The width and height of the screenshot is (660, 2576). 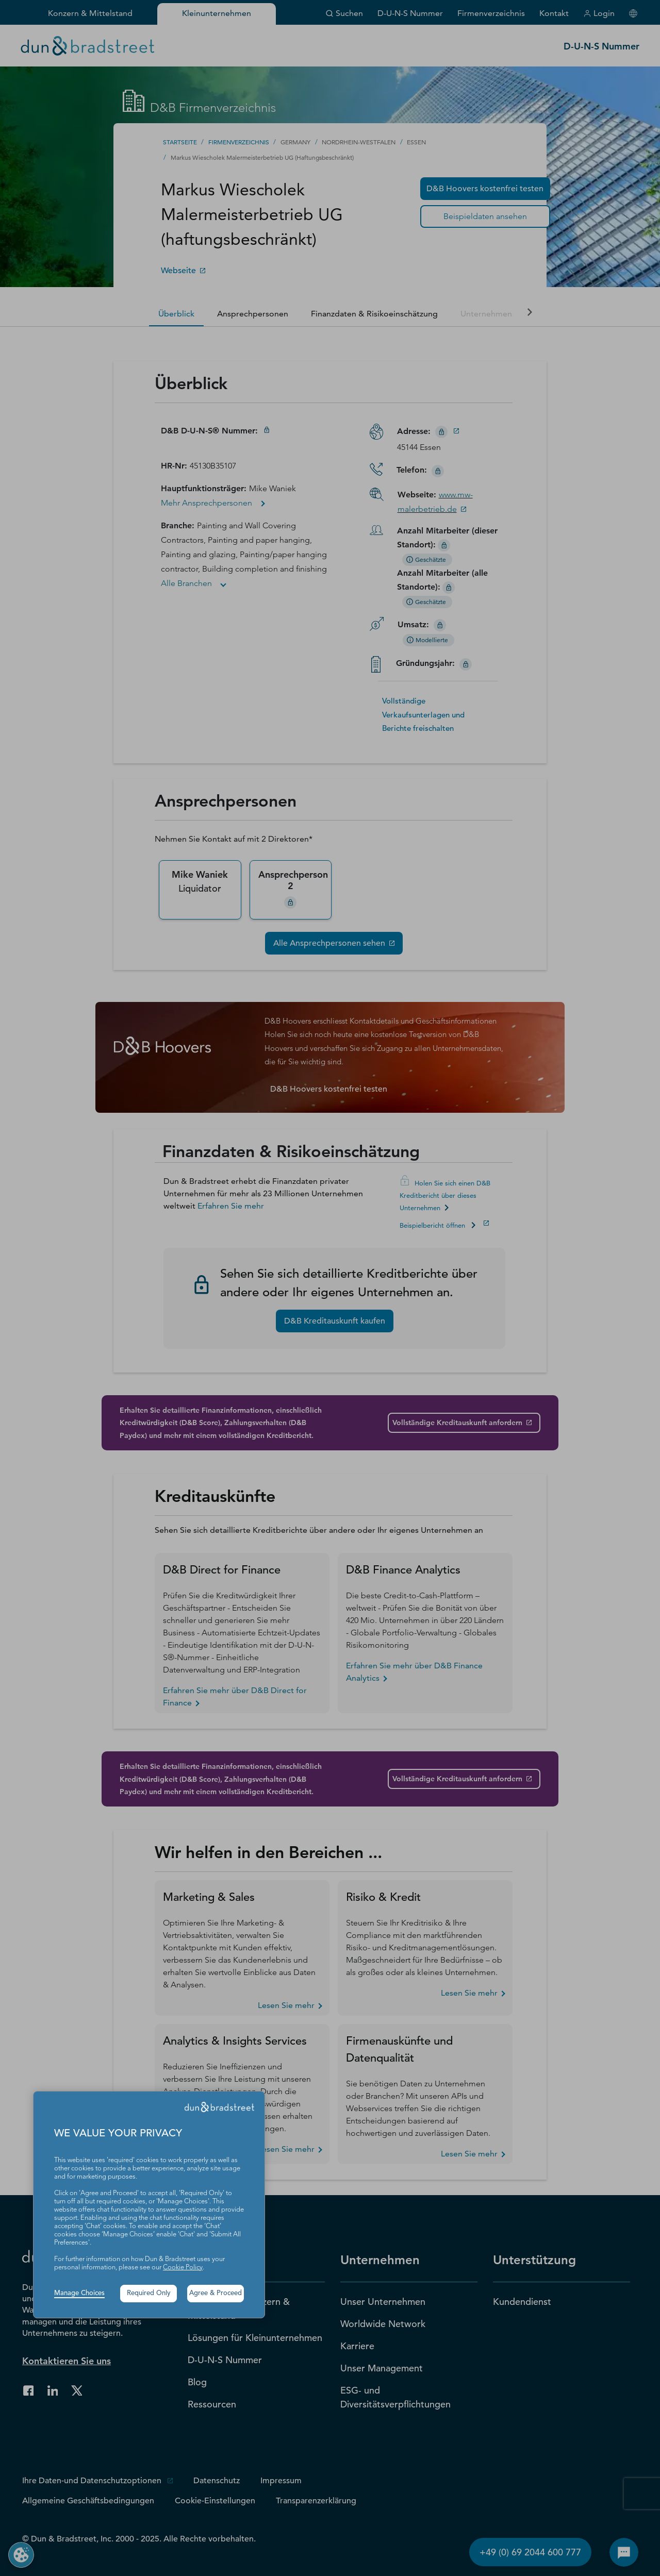 What do you see at coordinates (149, 2293) in the screenshot?
I see `Required Only [button]` at bounding box center [149, 2293].